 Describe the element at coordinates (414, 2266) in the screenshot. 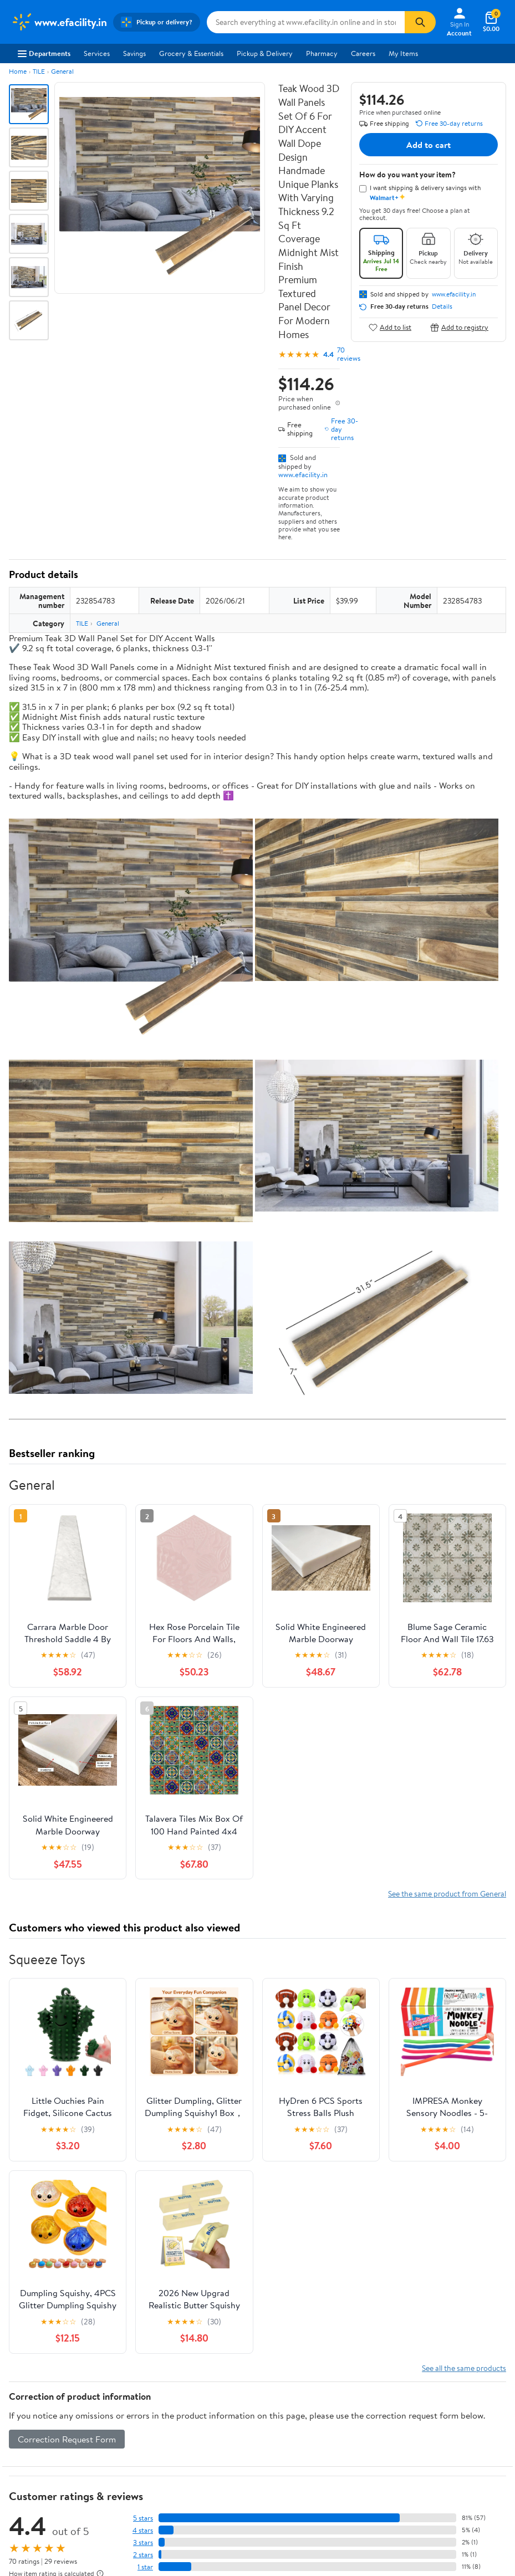

I see `Terms of Use` at that location.